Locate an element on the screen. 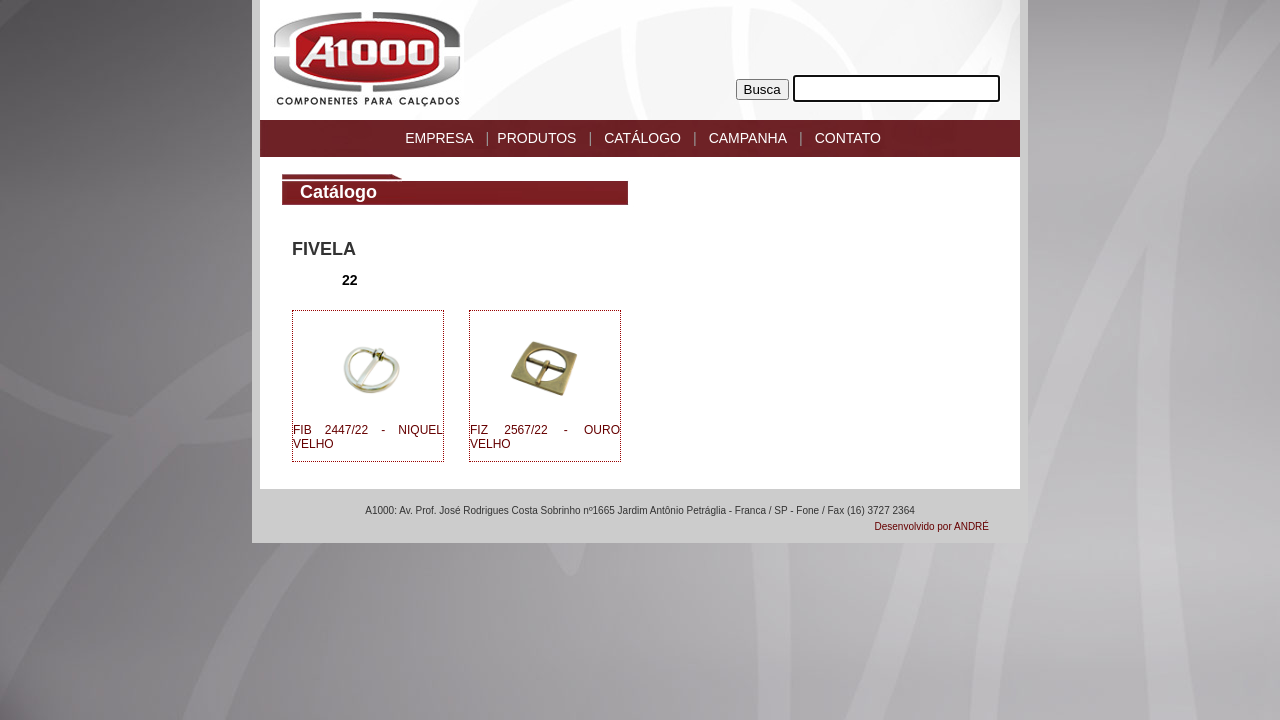  Desenvolvido por ANDRÉ is located at coordinates (932, 526).